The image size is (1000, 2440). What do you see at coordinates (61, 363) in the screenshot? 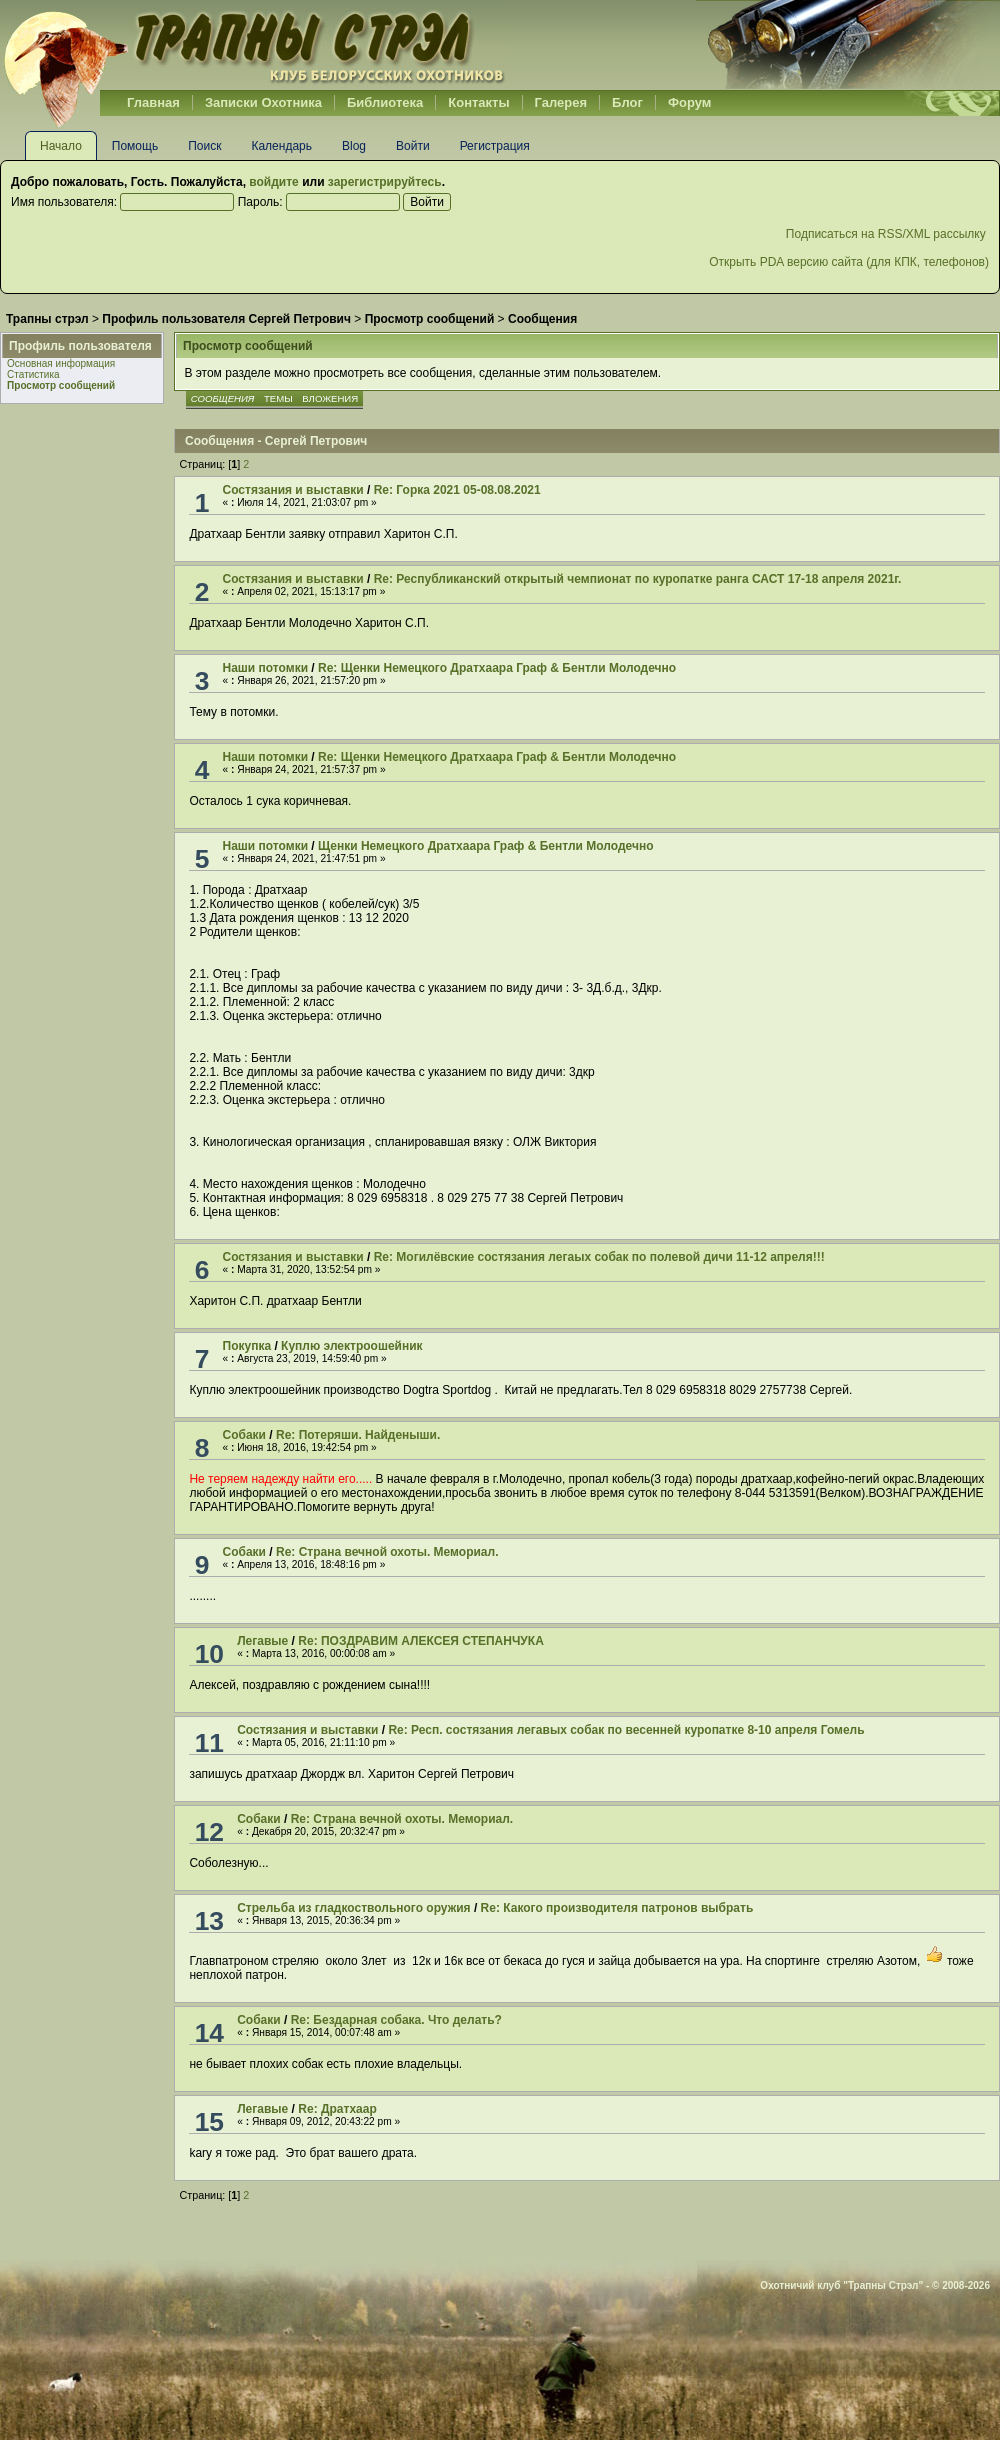
I see `Основная информация` at bounding box center [61, 363].